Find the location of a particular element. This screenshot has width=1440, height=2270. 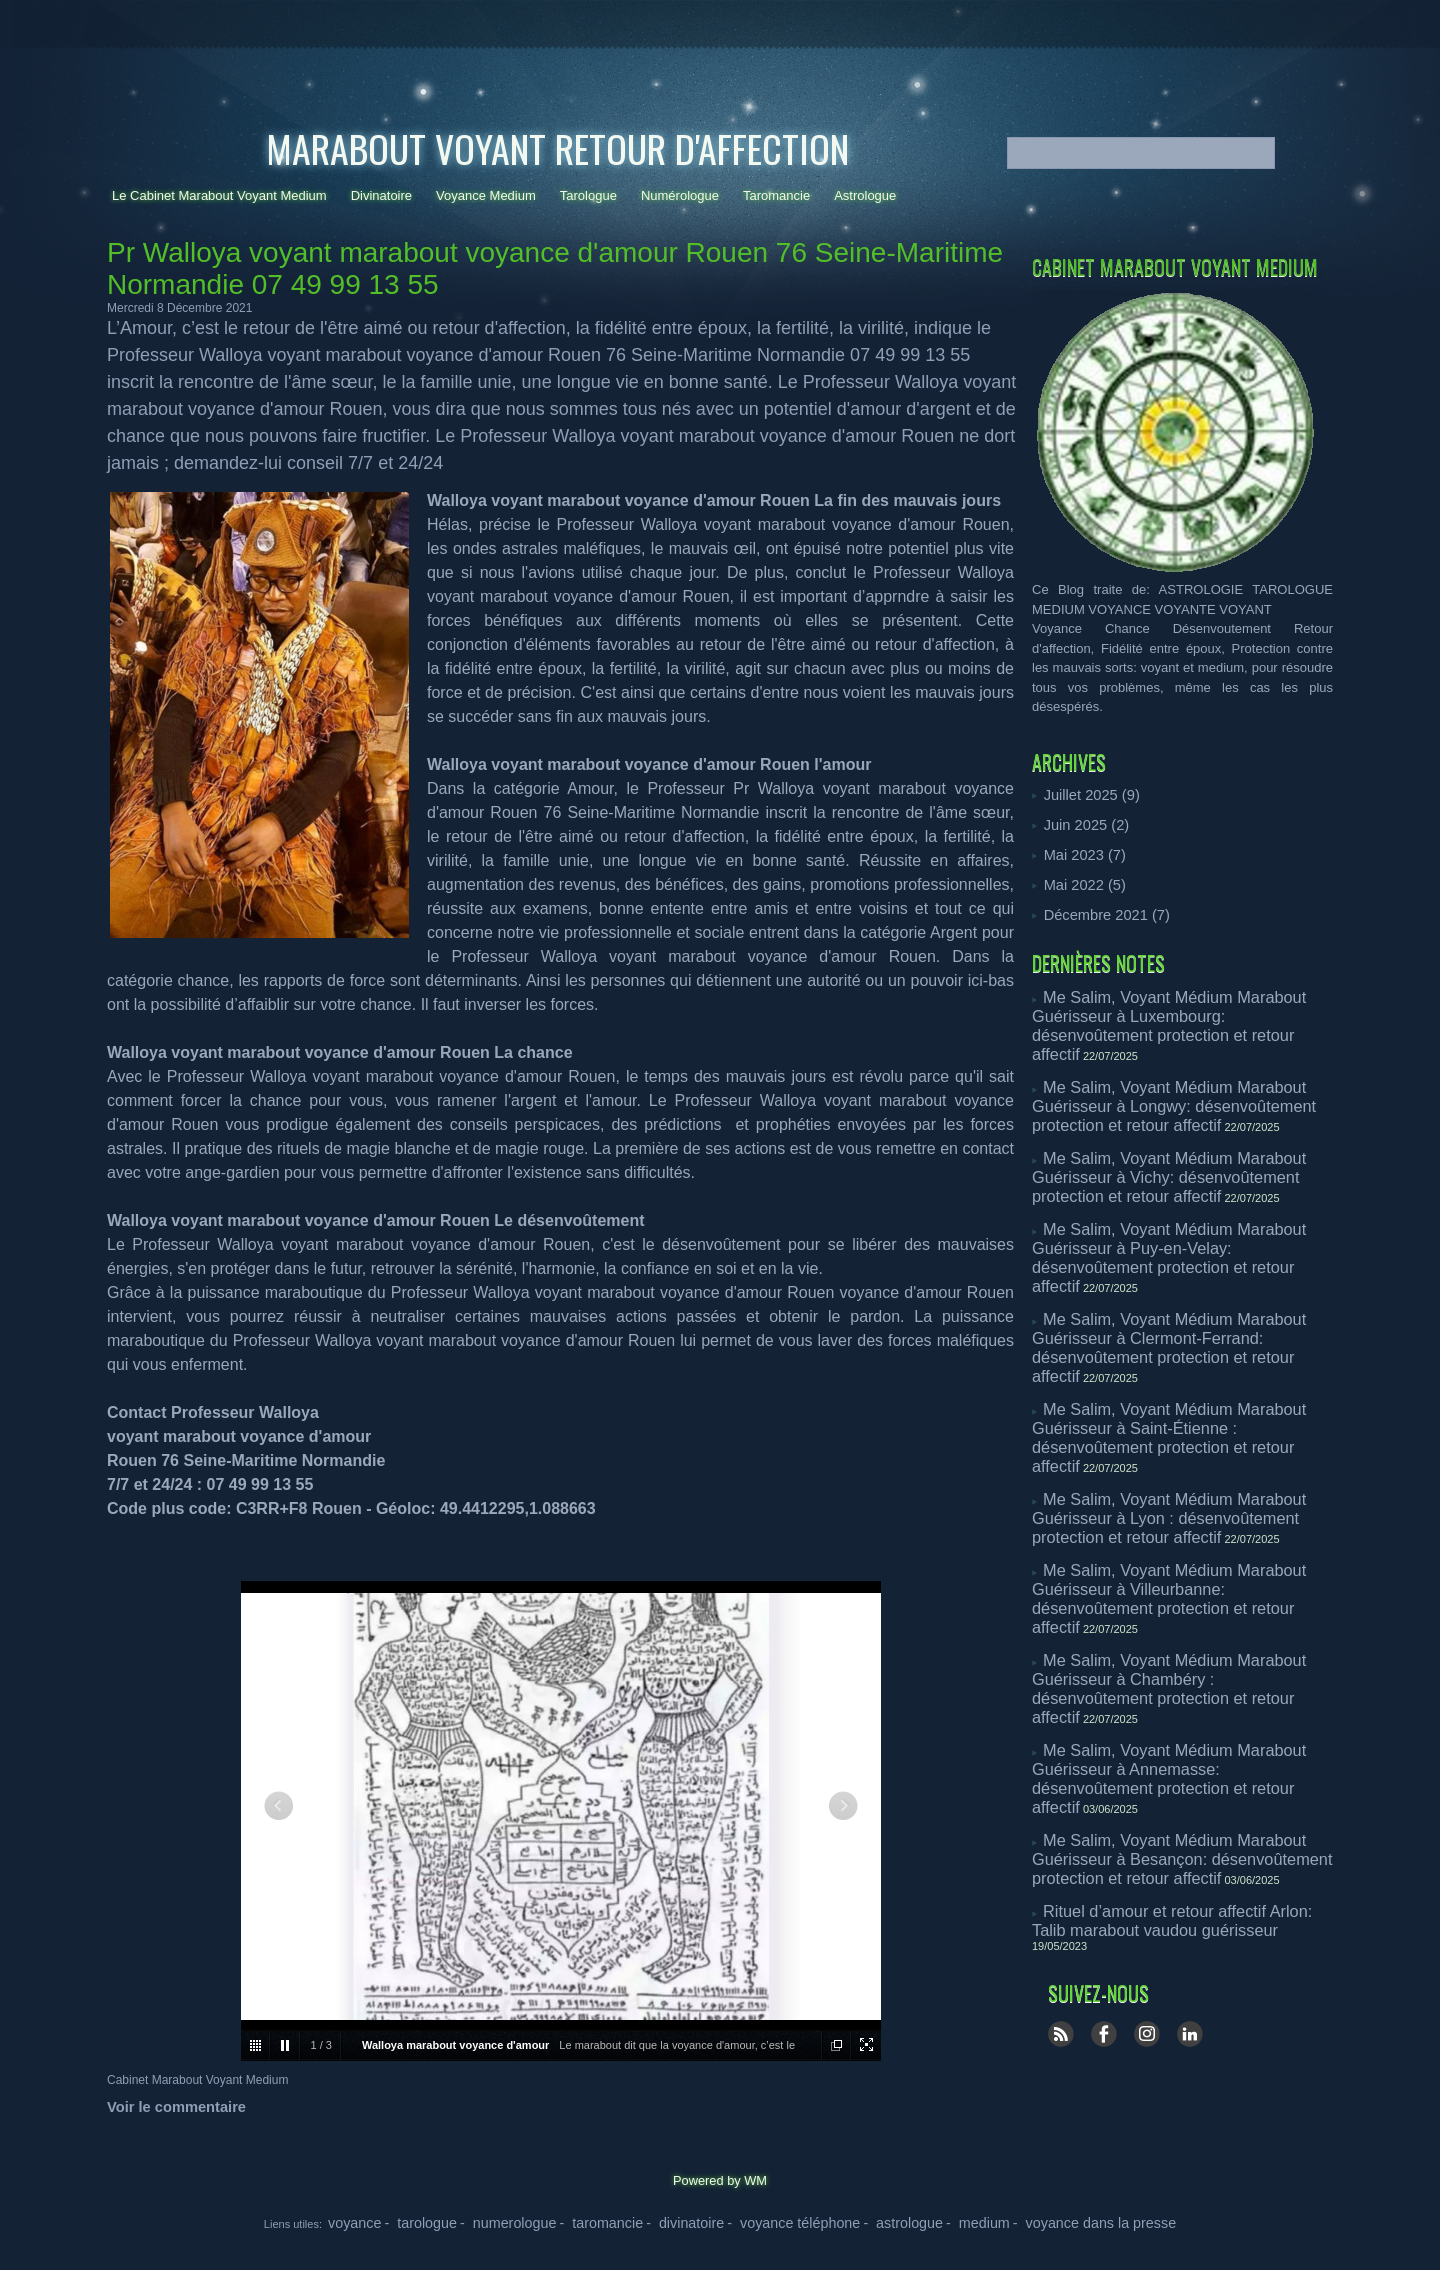

Juin 2025 (2) is located at coordinates (1082, 823).